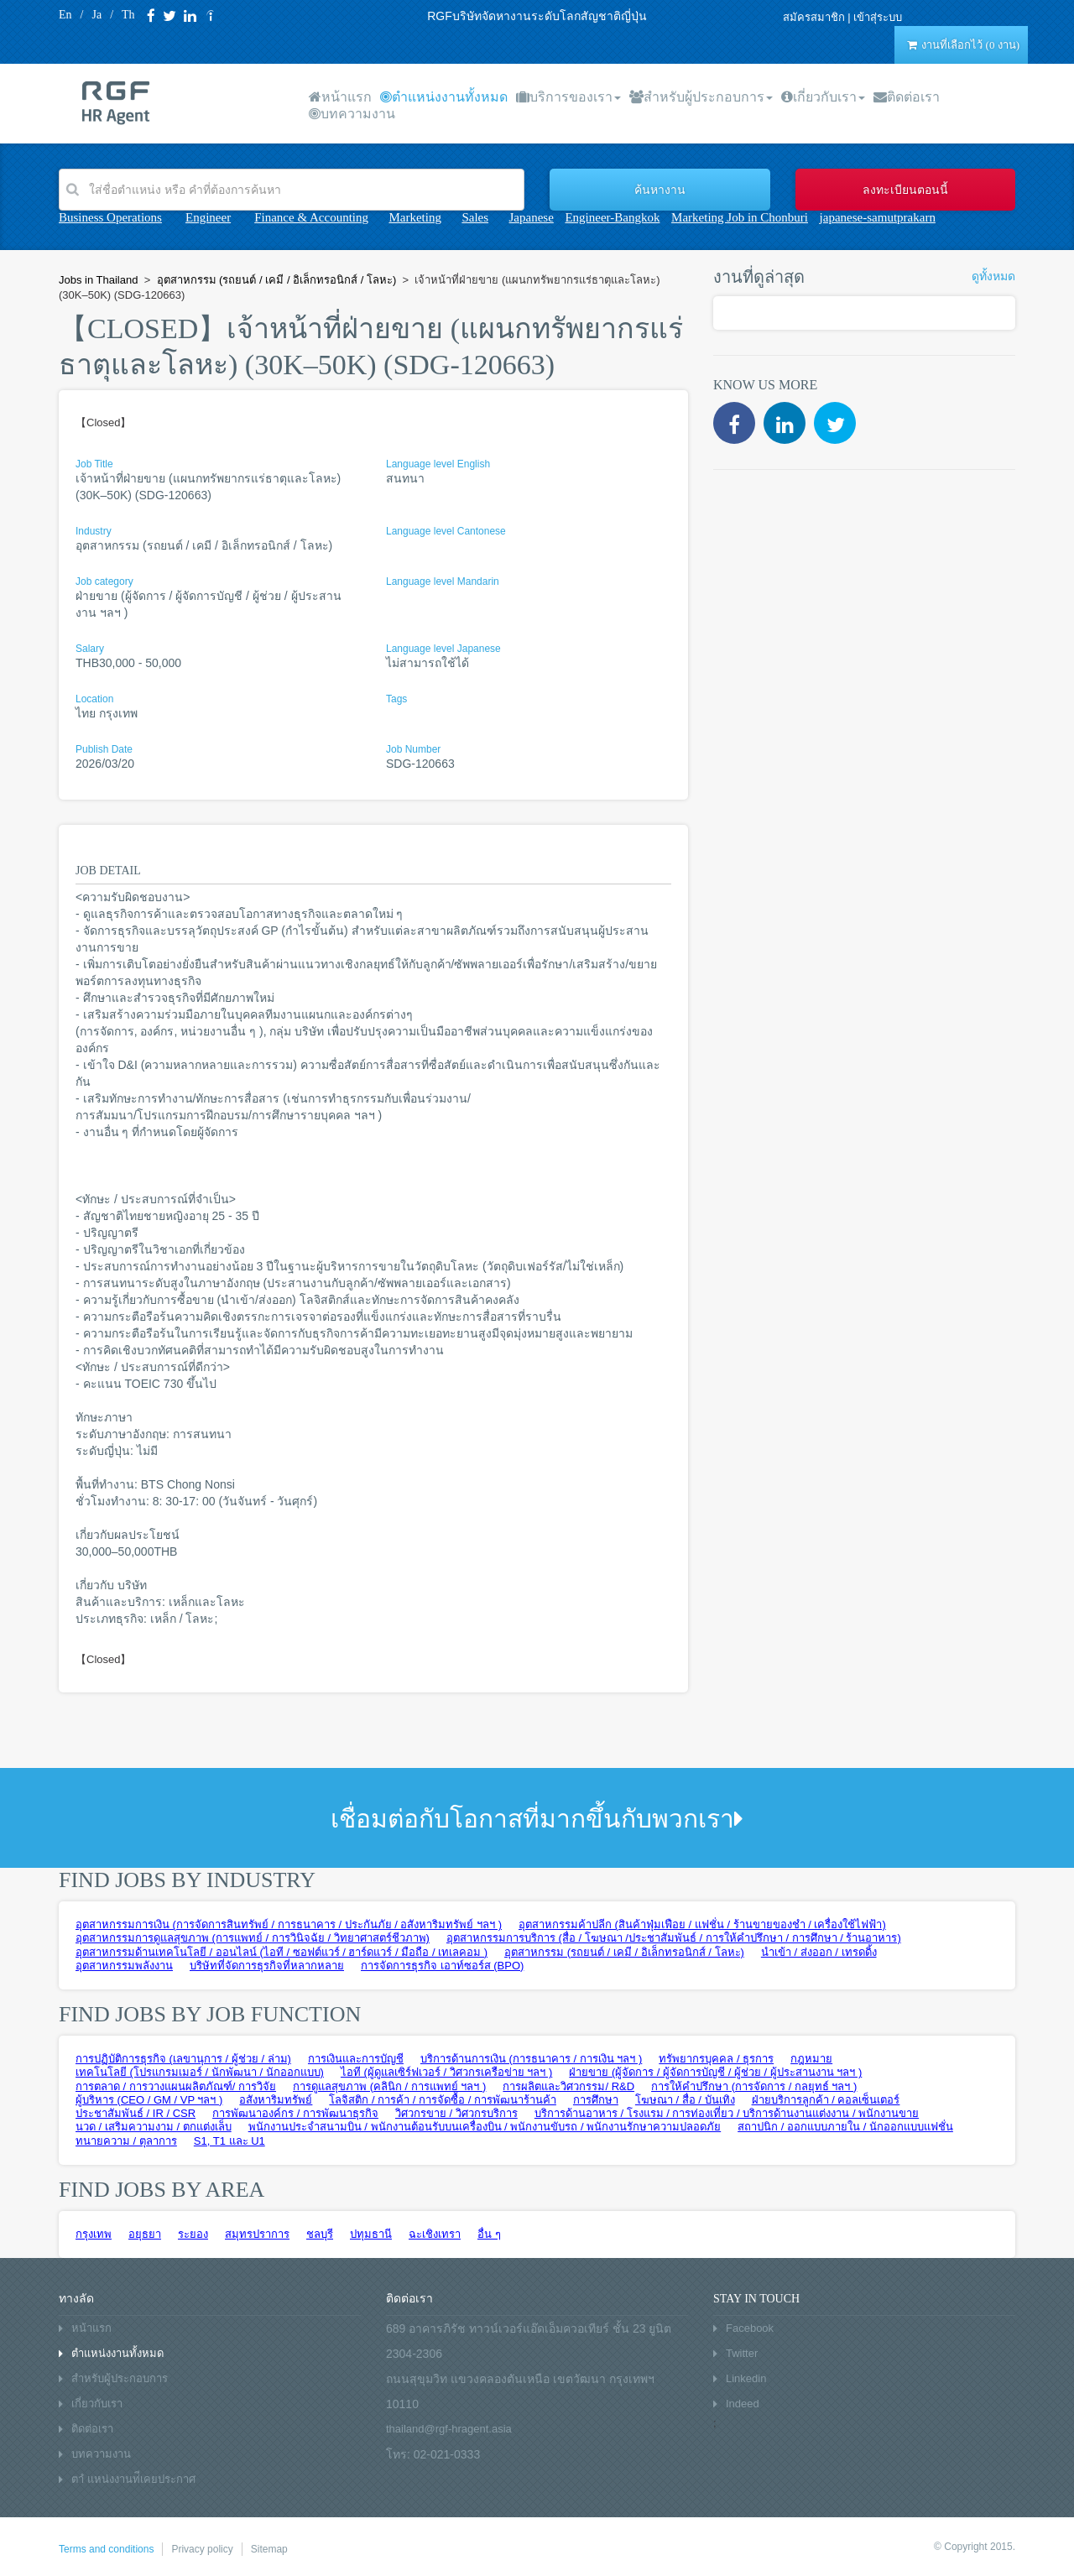  What do you see at coordinates (124, 1965) in the screenshot?
I see `อุตสาหกรรมพลังงาน` at bounding box center [124, 1965].